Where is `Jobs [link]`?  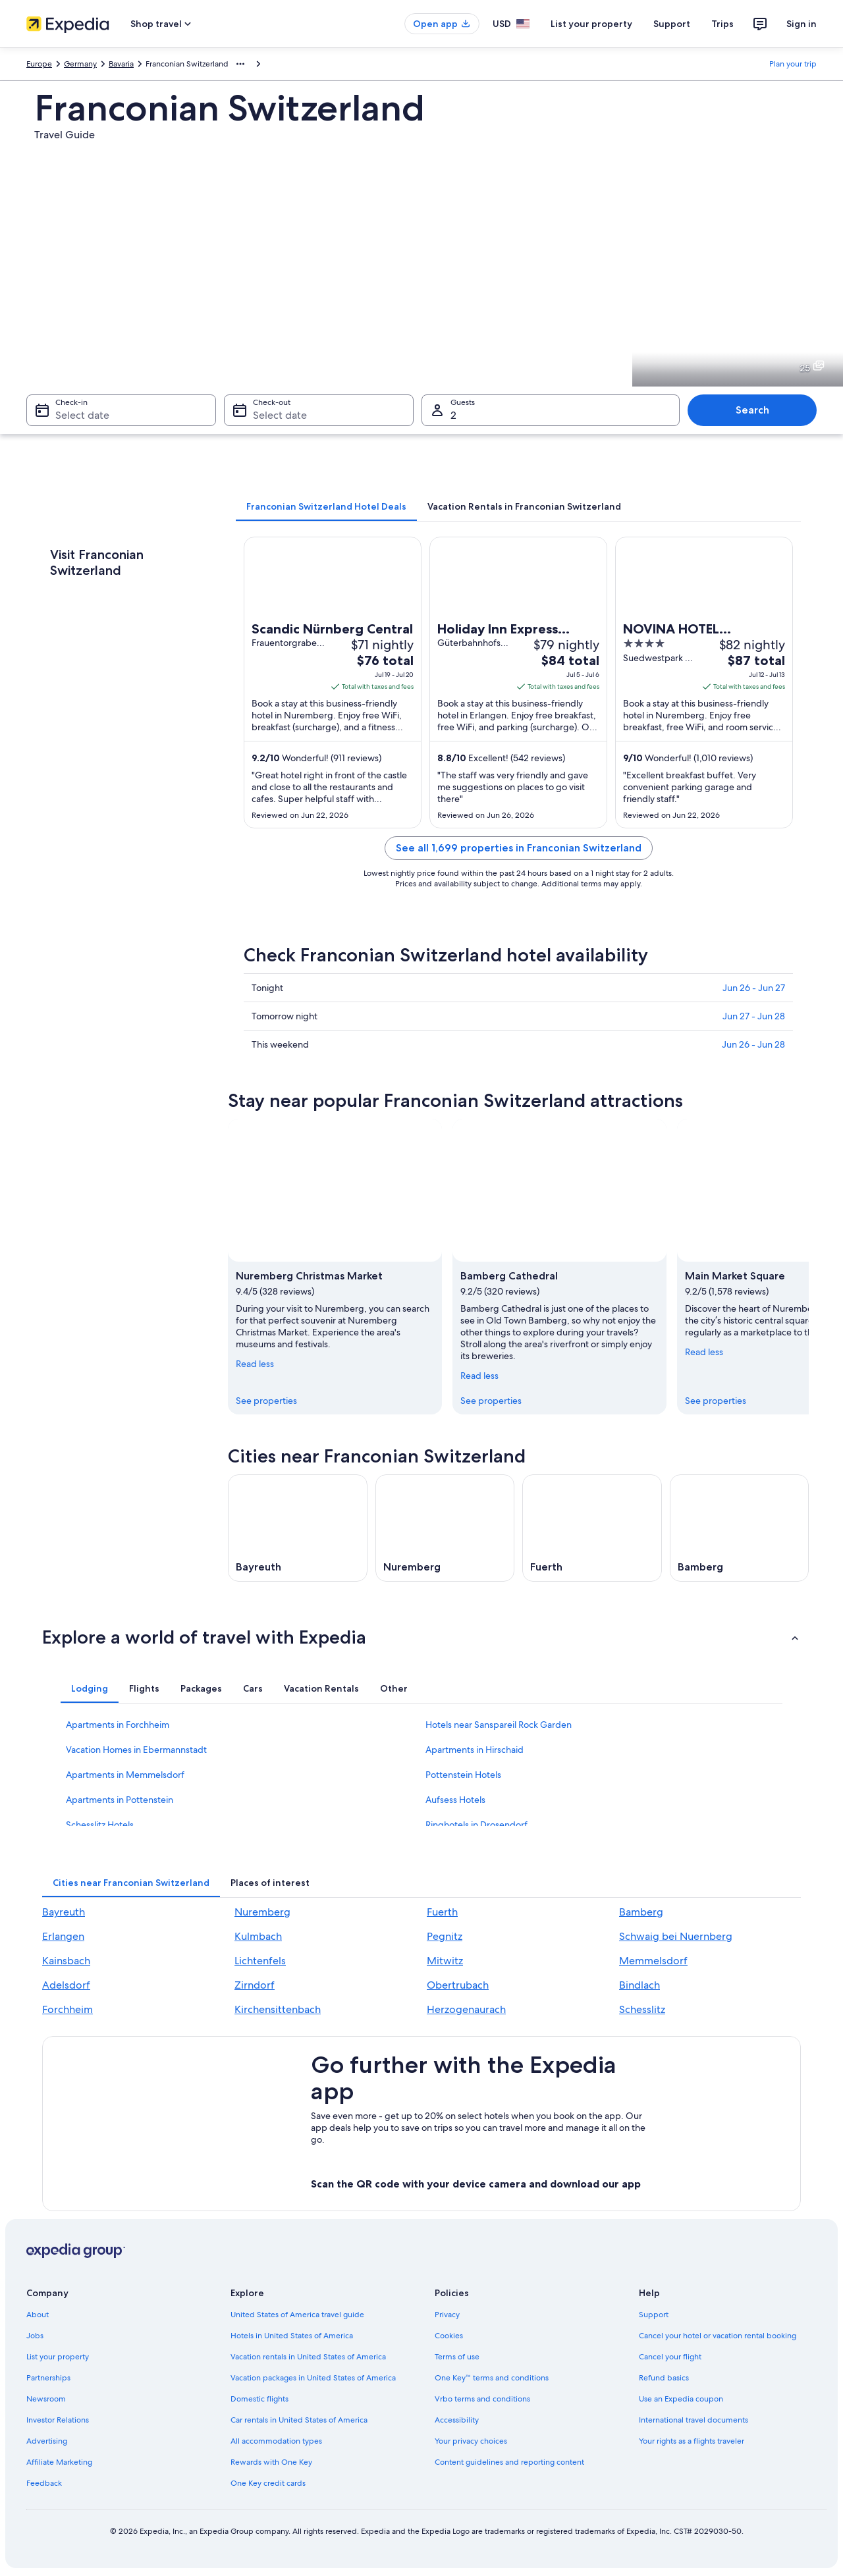
Jobs [link] is located at coordinates (34, 2335).